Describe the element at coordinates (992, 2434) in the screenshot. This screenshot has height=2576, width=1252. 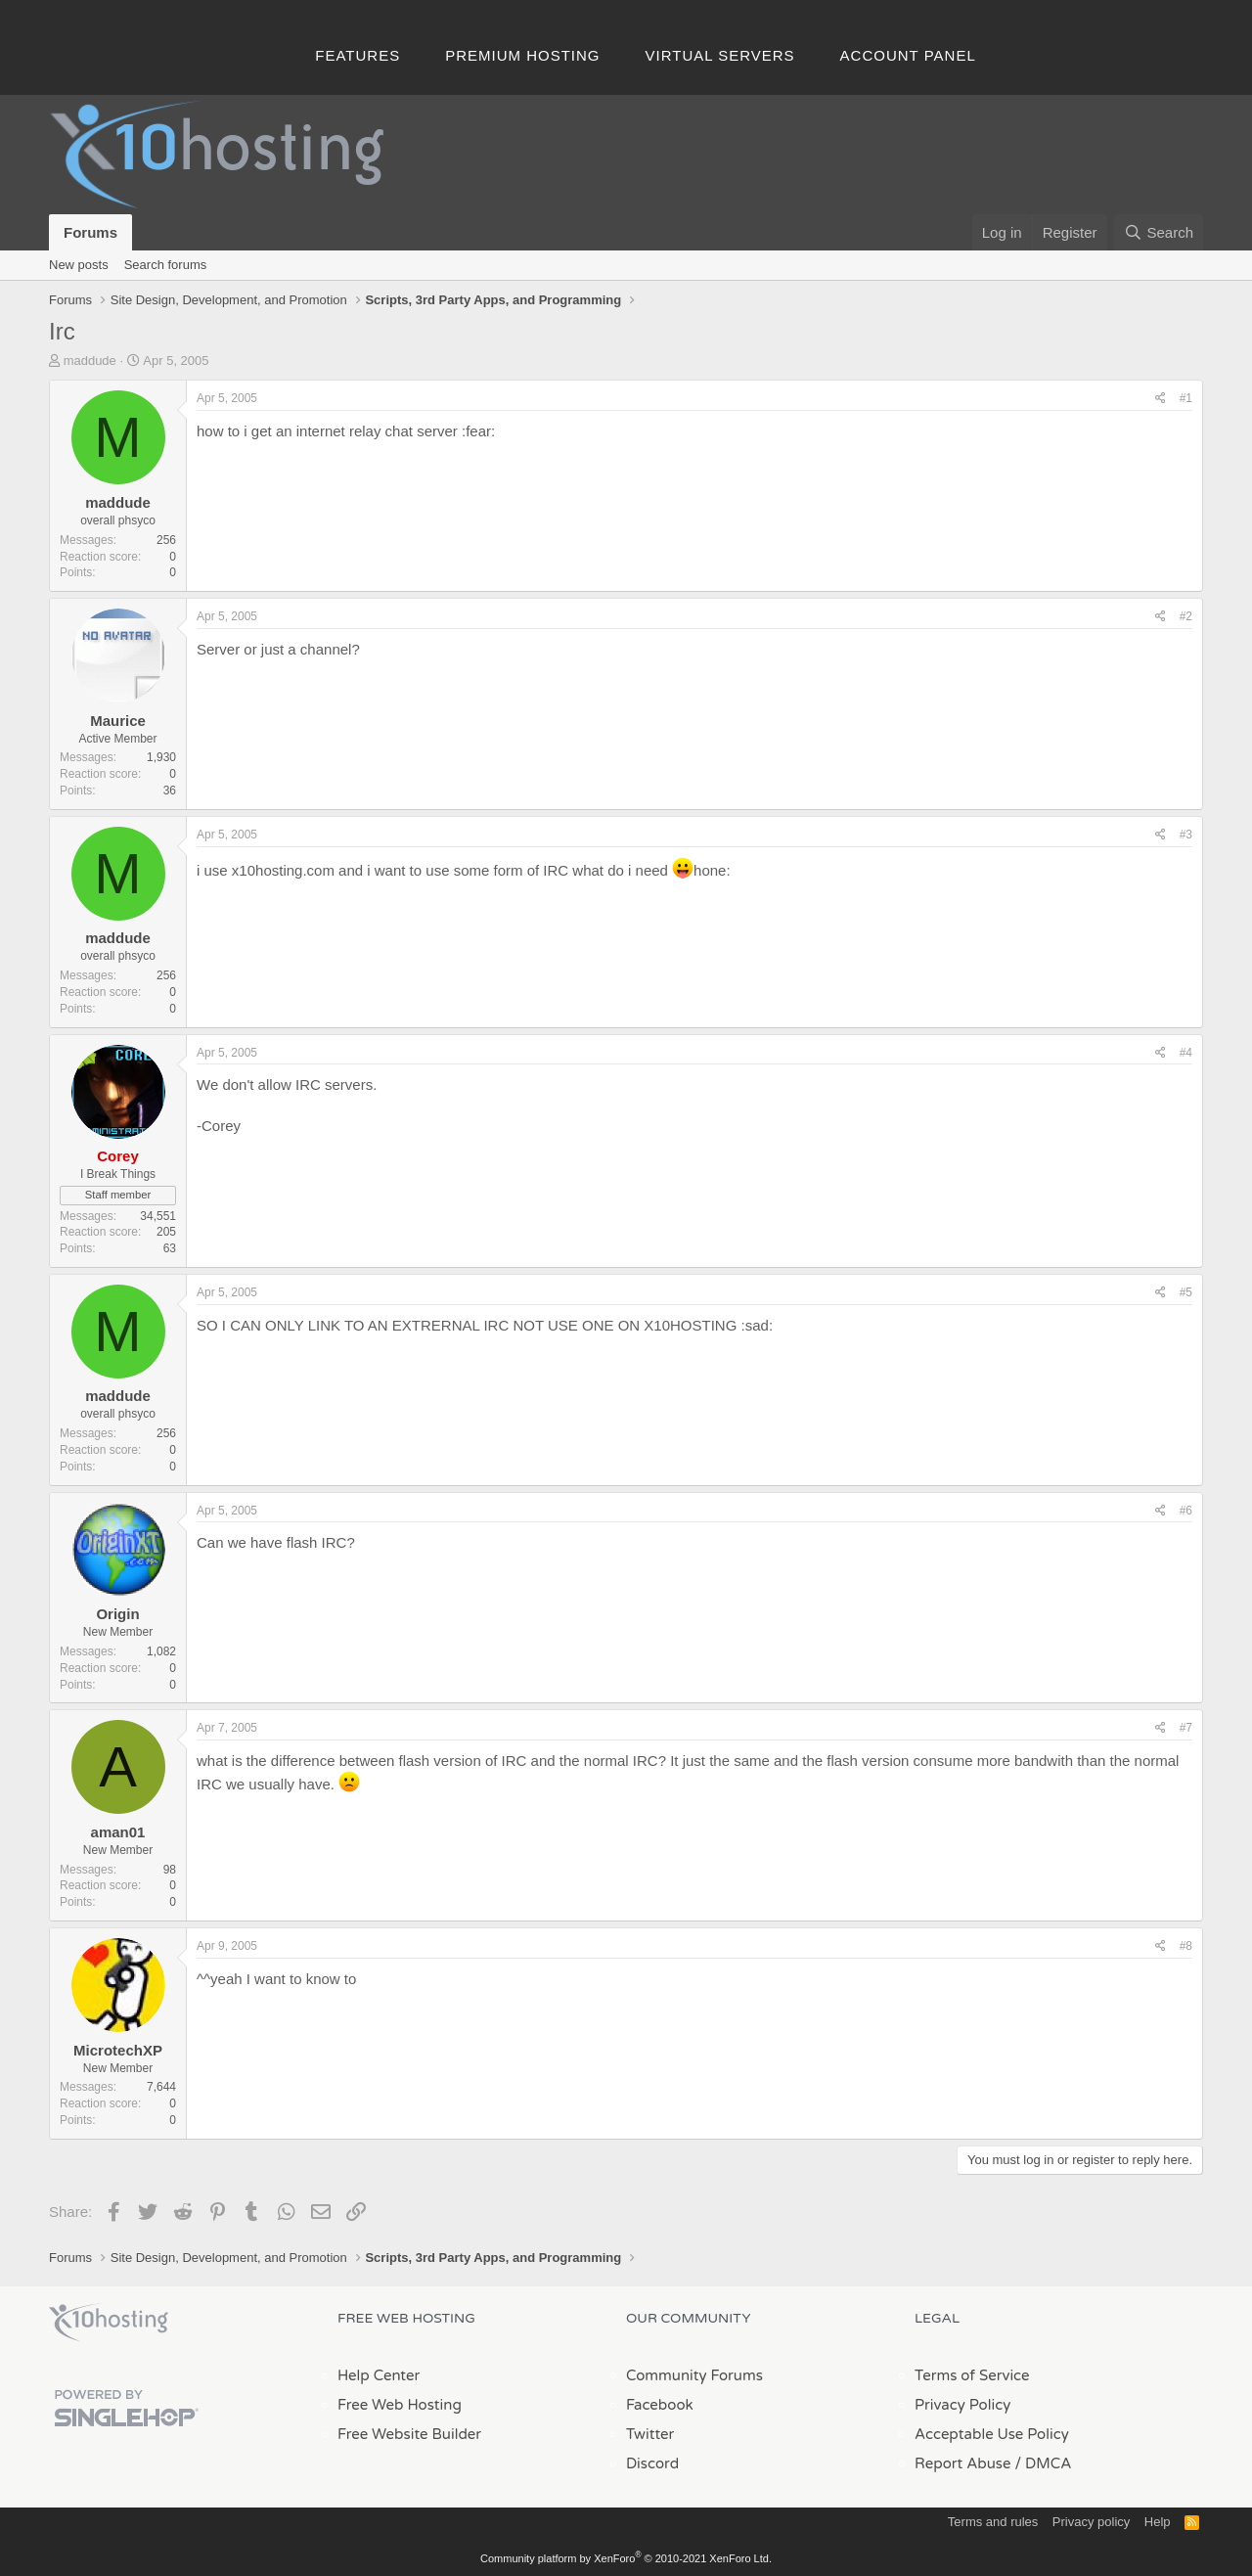
I see `Acceptable Use Policy` at that location.